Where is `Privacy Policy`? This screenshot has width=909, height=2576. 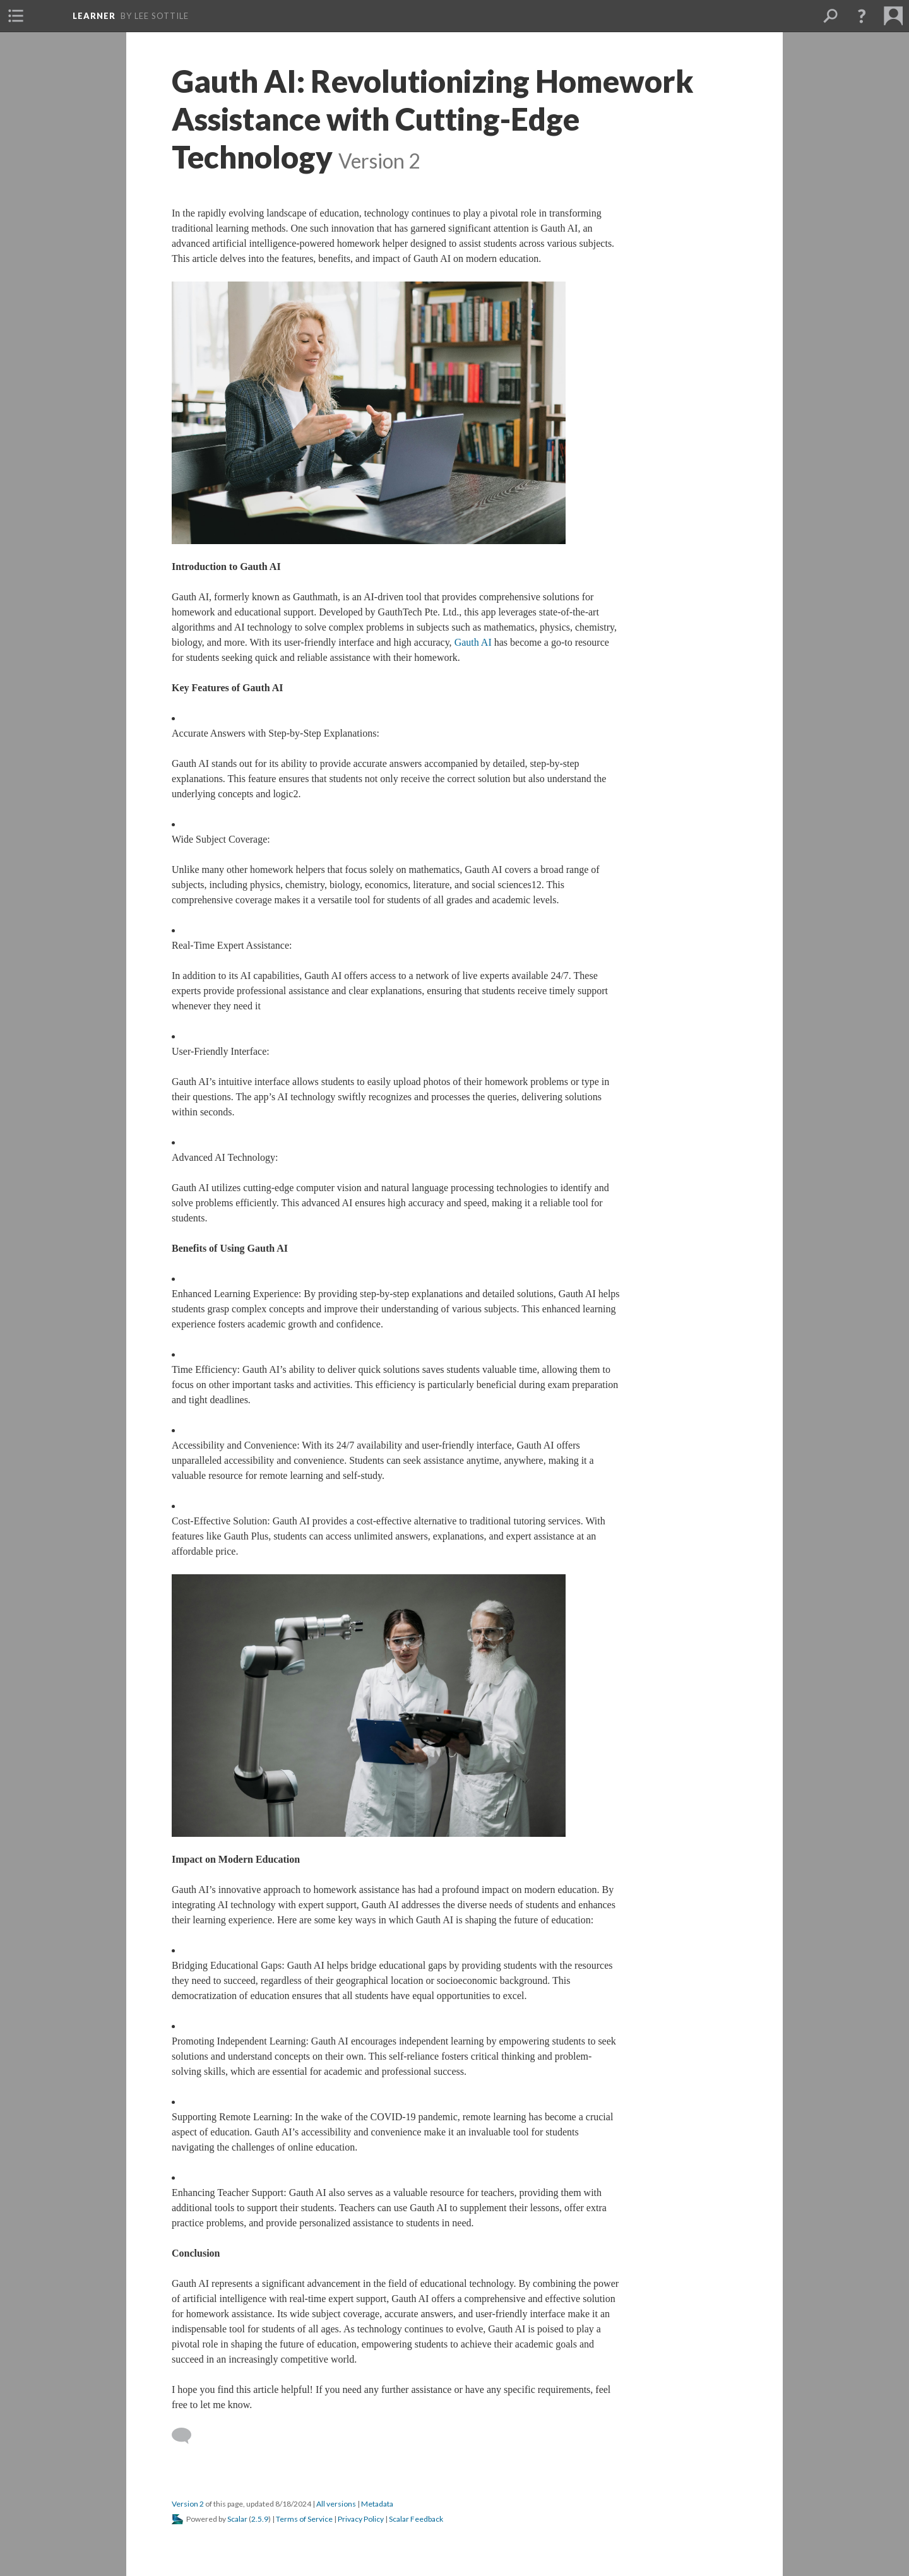
Privacy Policy is located at coordinates (361, 2519).